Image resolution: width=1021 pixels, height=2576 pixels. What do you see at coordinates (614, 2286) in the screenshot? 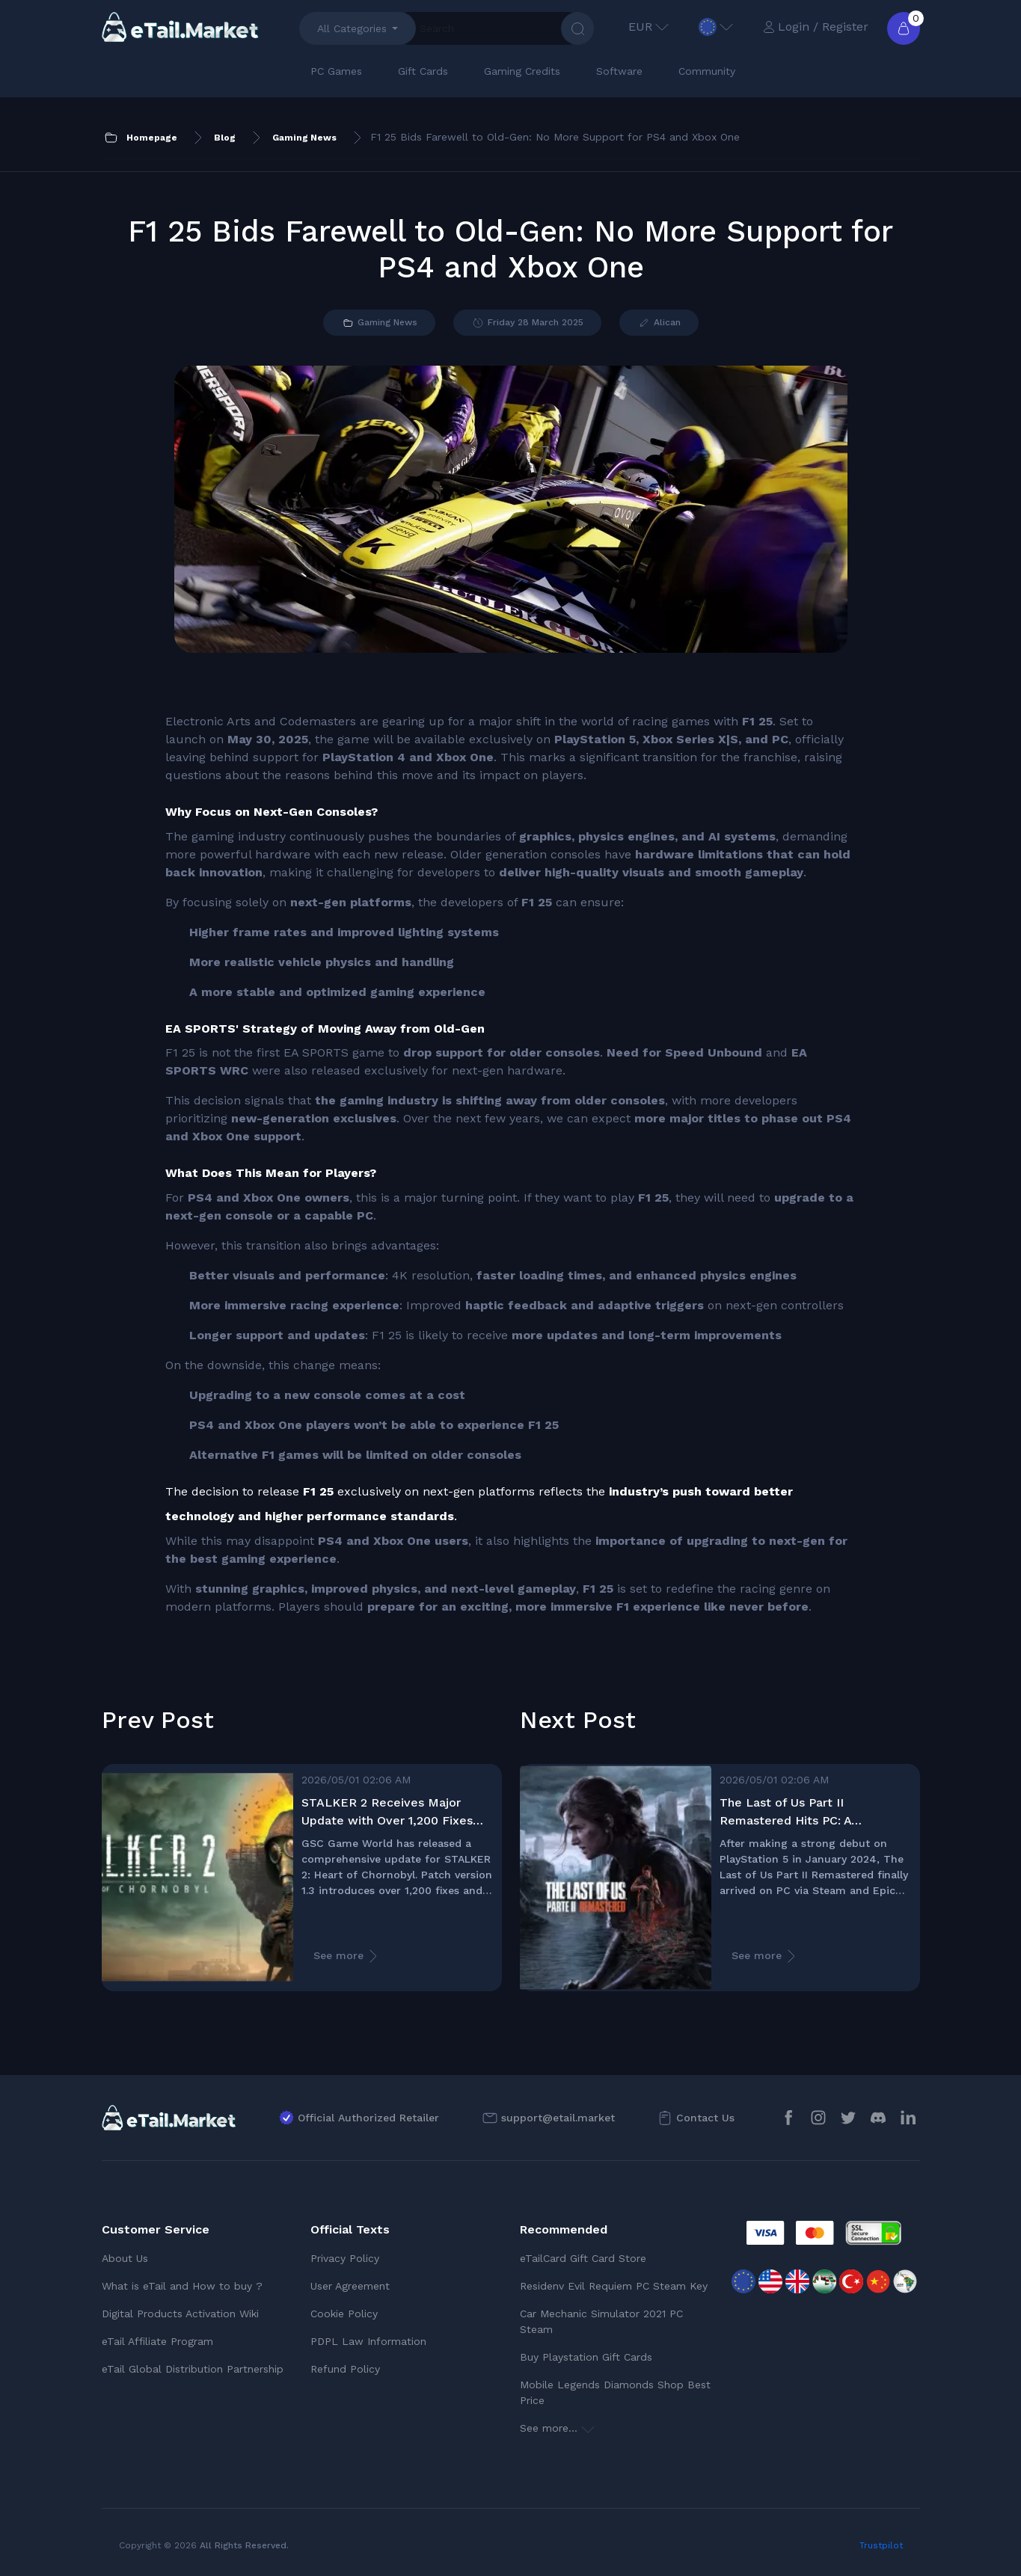
I see `Residenv Evil Requiem PC Steam Key` at bounding box center [614, 2286].